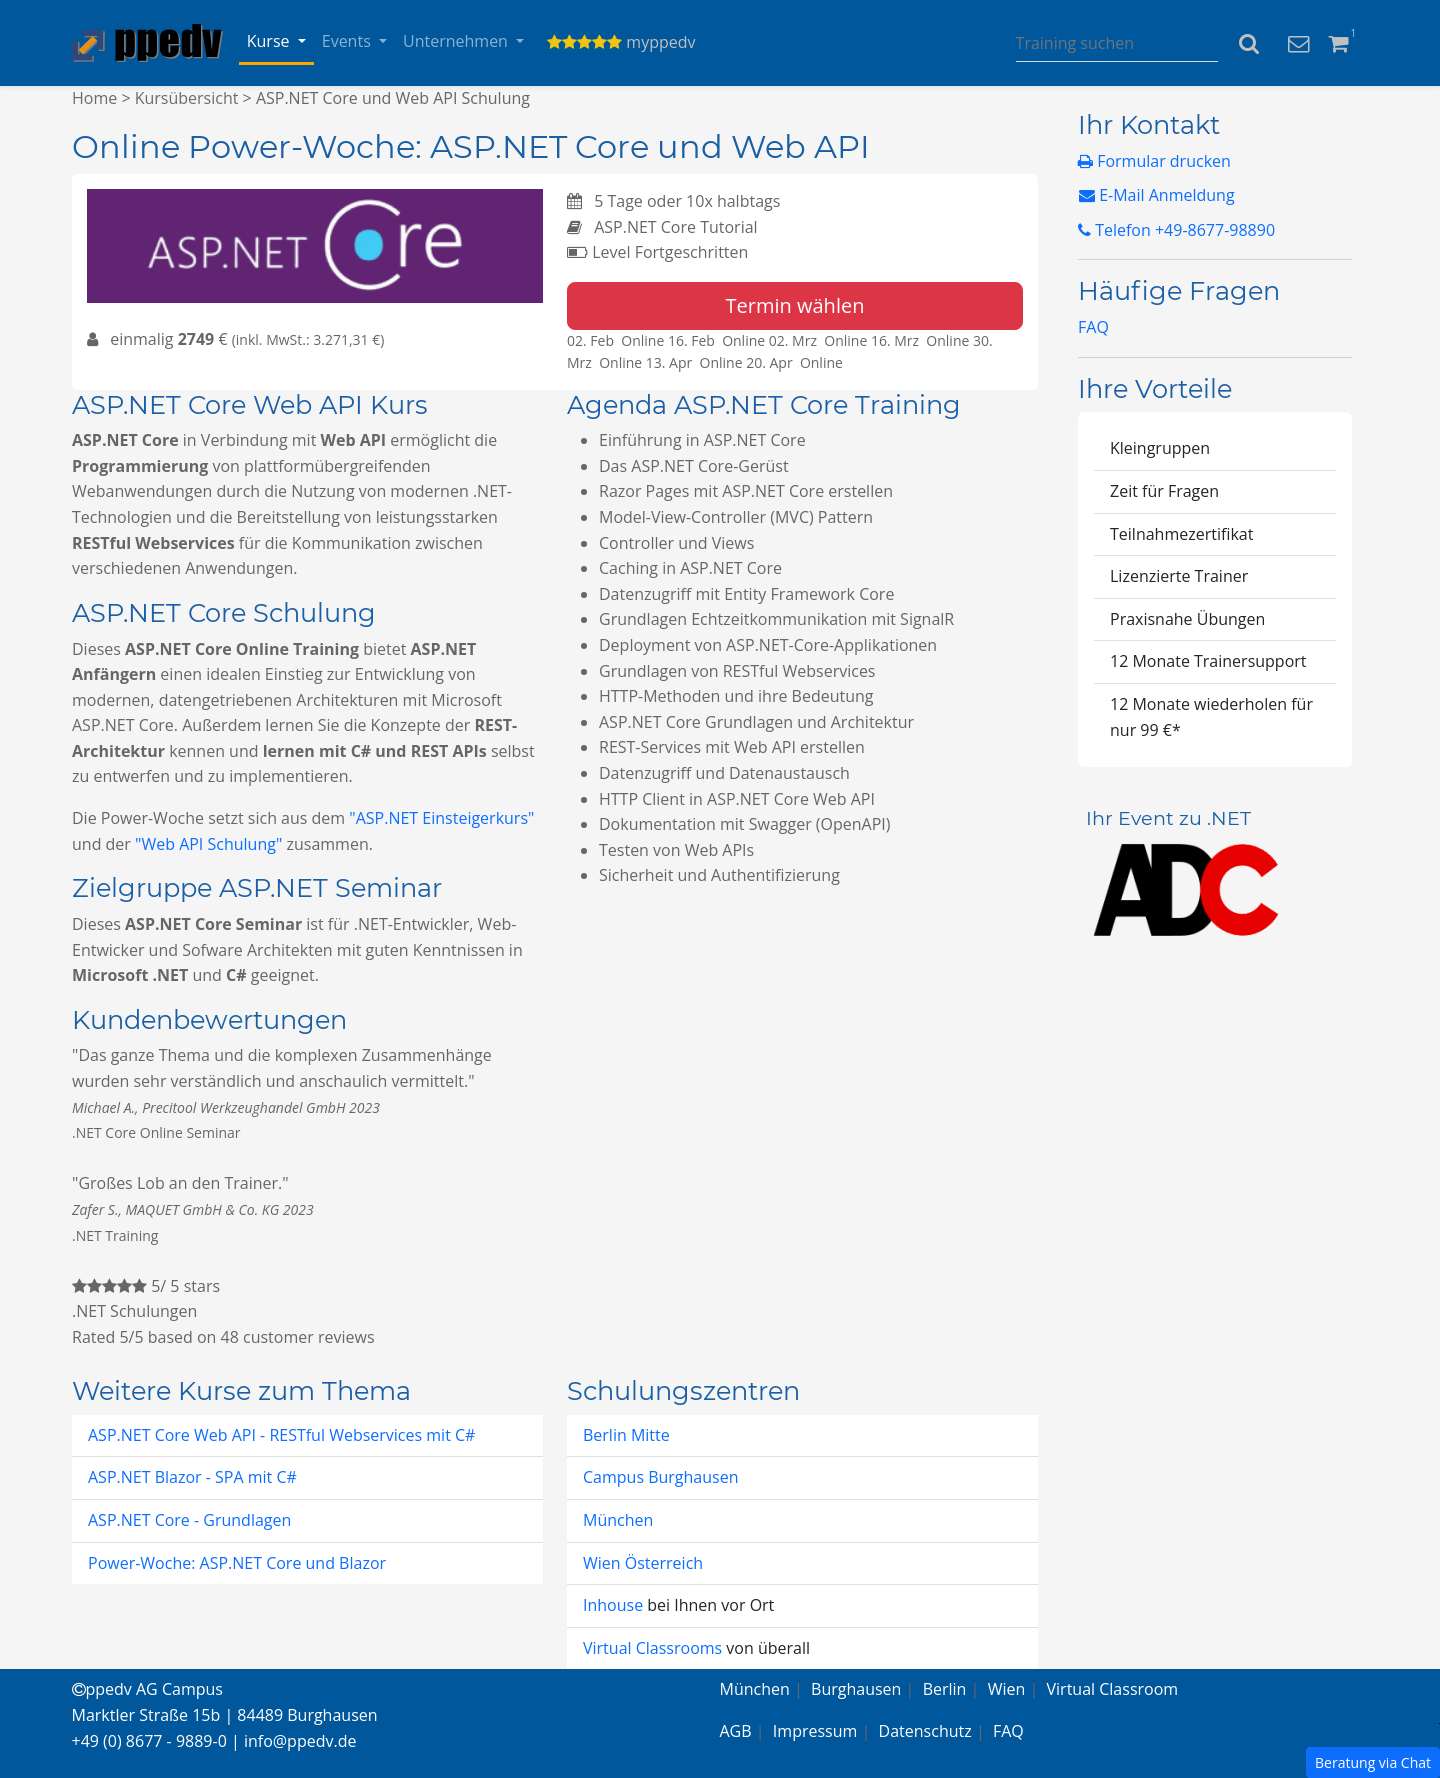 This screenshot has width=1440, height=1778. What do you see at coordinates (189, 1520) in the screenshot?
I see `ASP.NET Core - Grundlagen` at bounding box center [189, 1520].